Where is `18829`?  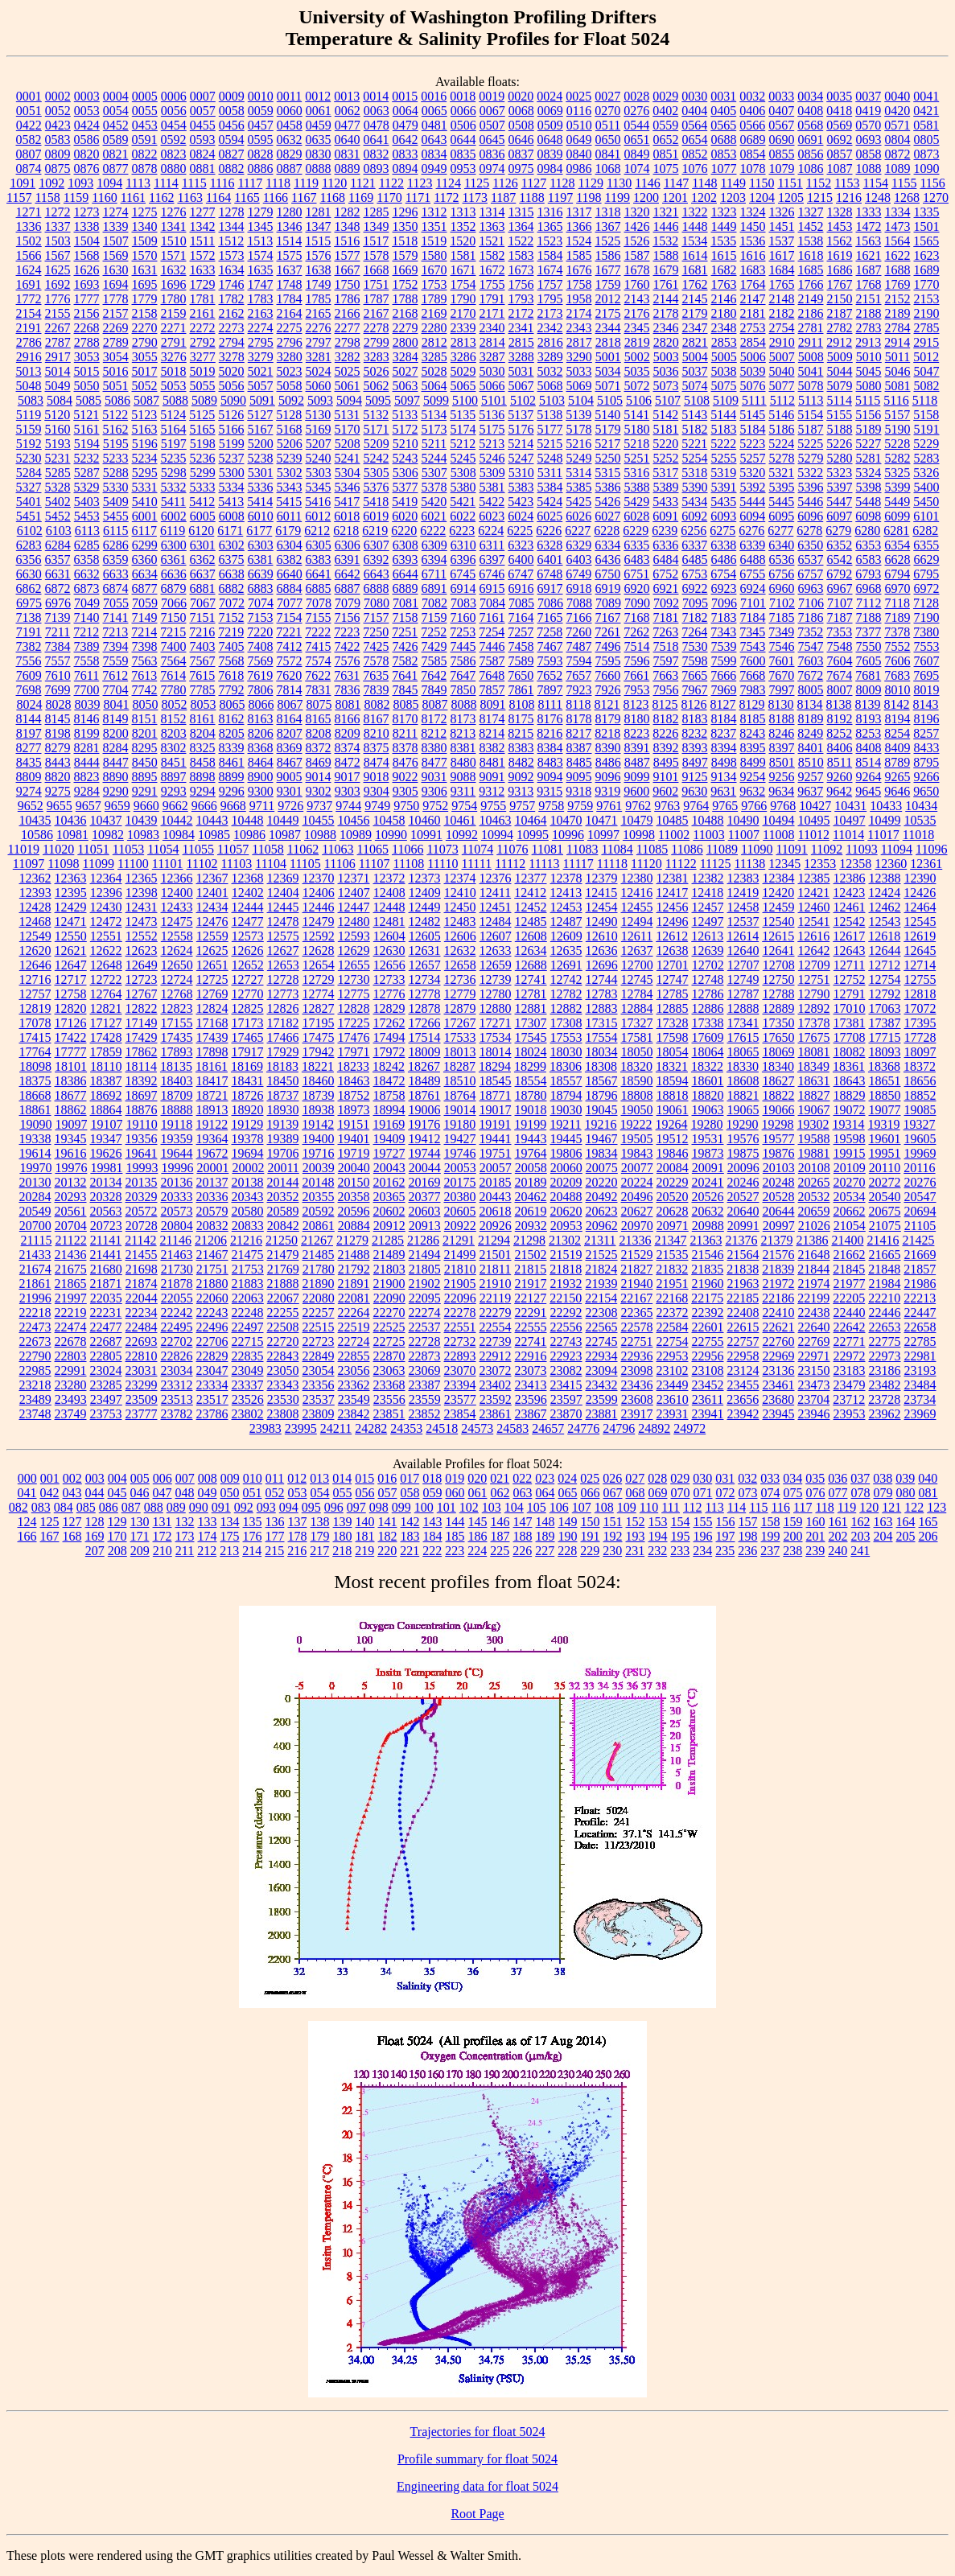
18829 is located at coordinates (850, 1095).